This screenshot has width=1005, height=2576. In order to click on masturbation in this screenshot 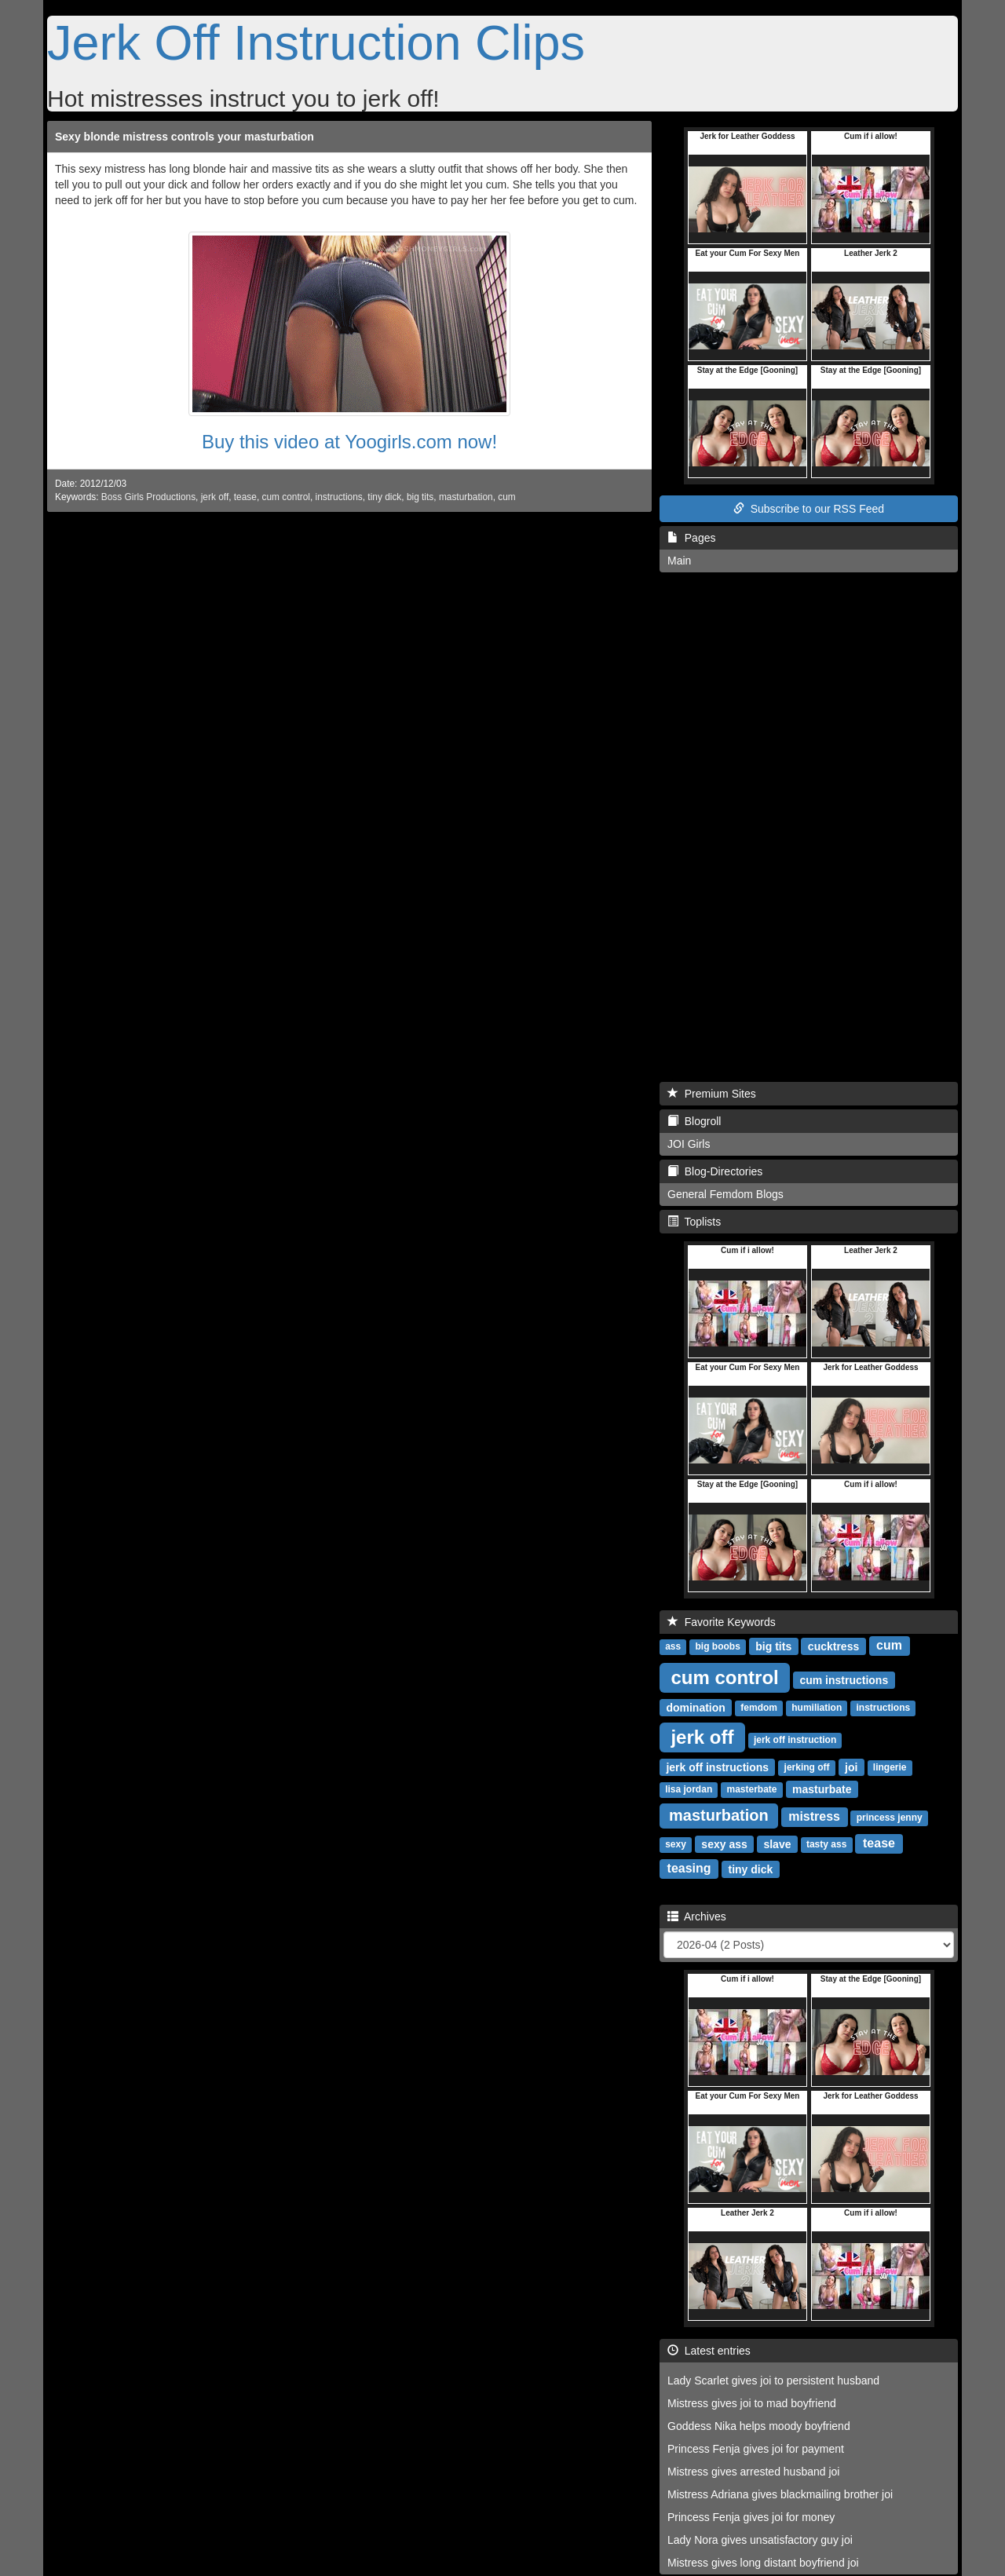, I will do `click(466, 496)`.